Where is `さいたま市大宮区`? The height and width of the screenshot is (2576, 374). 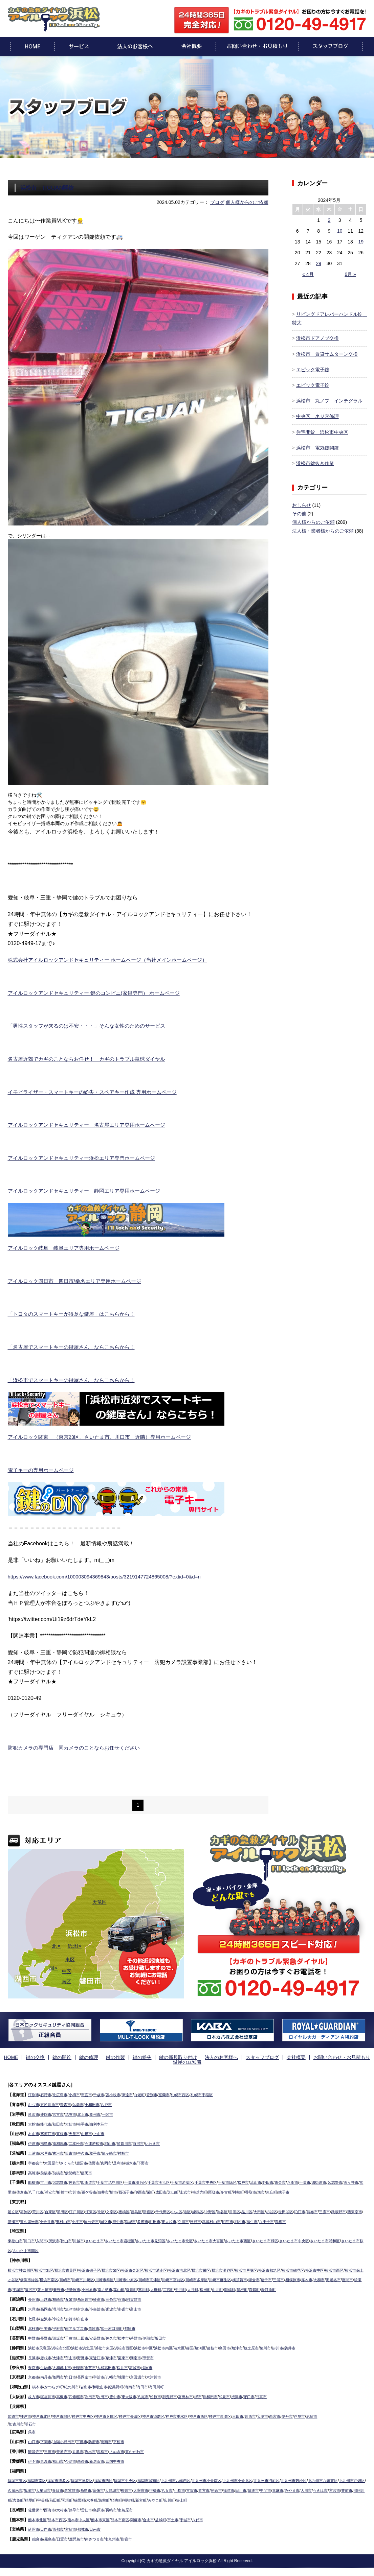 さいたま市大宮区 is located at coordinates (226, 2239).